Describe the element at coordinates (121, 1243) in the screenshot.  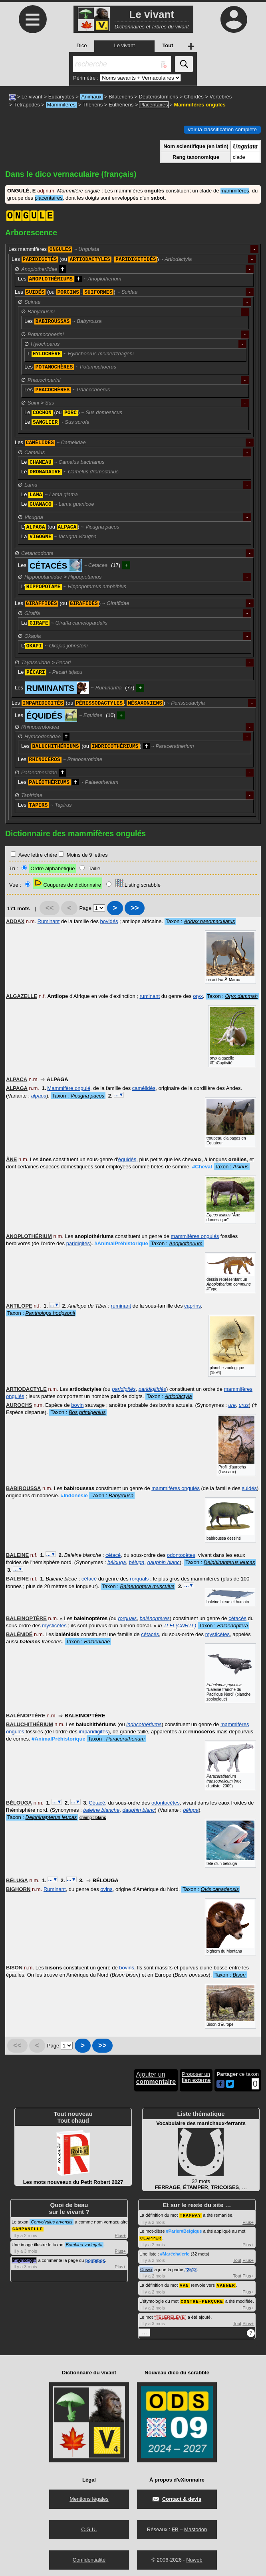
I see `#AnimalPréhistorique` at that location.